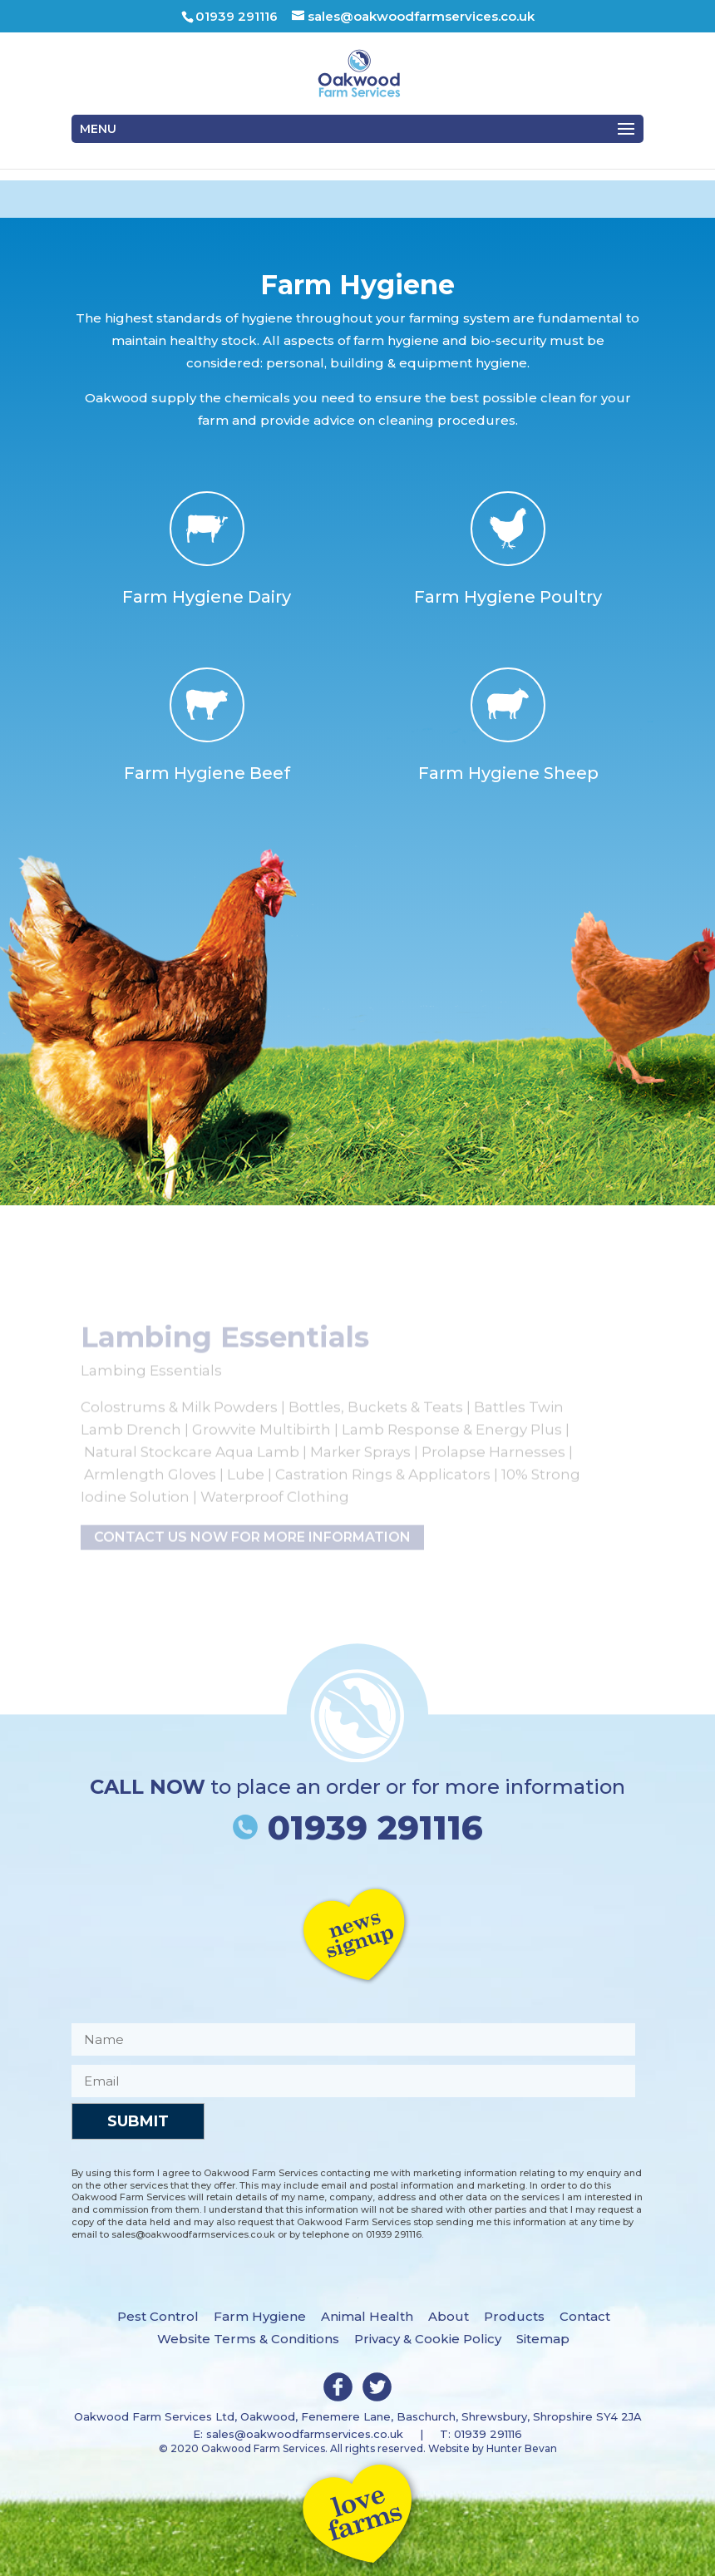  What do you see at coordinates (260, 2316) in the screenshot?
I see `Farm Hygiene` at bounding box center [260, 2316].